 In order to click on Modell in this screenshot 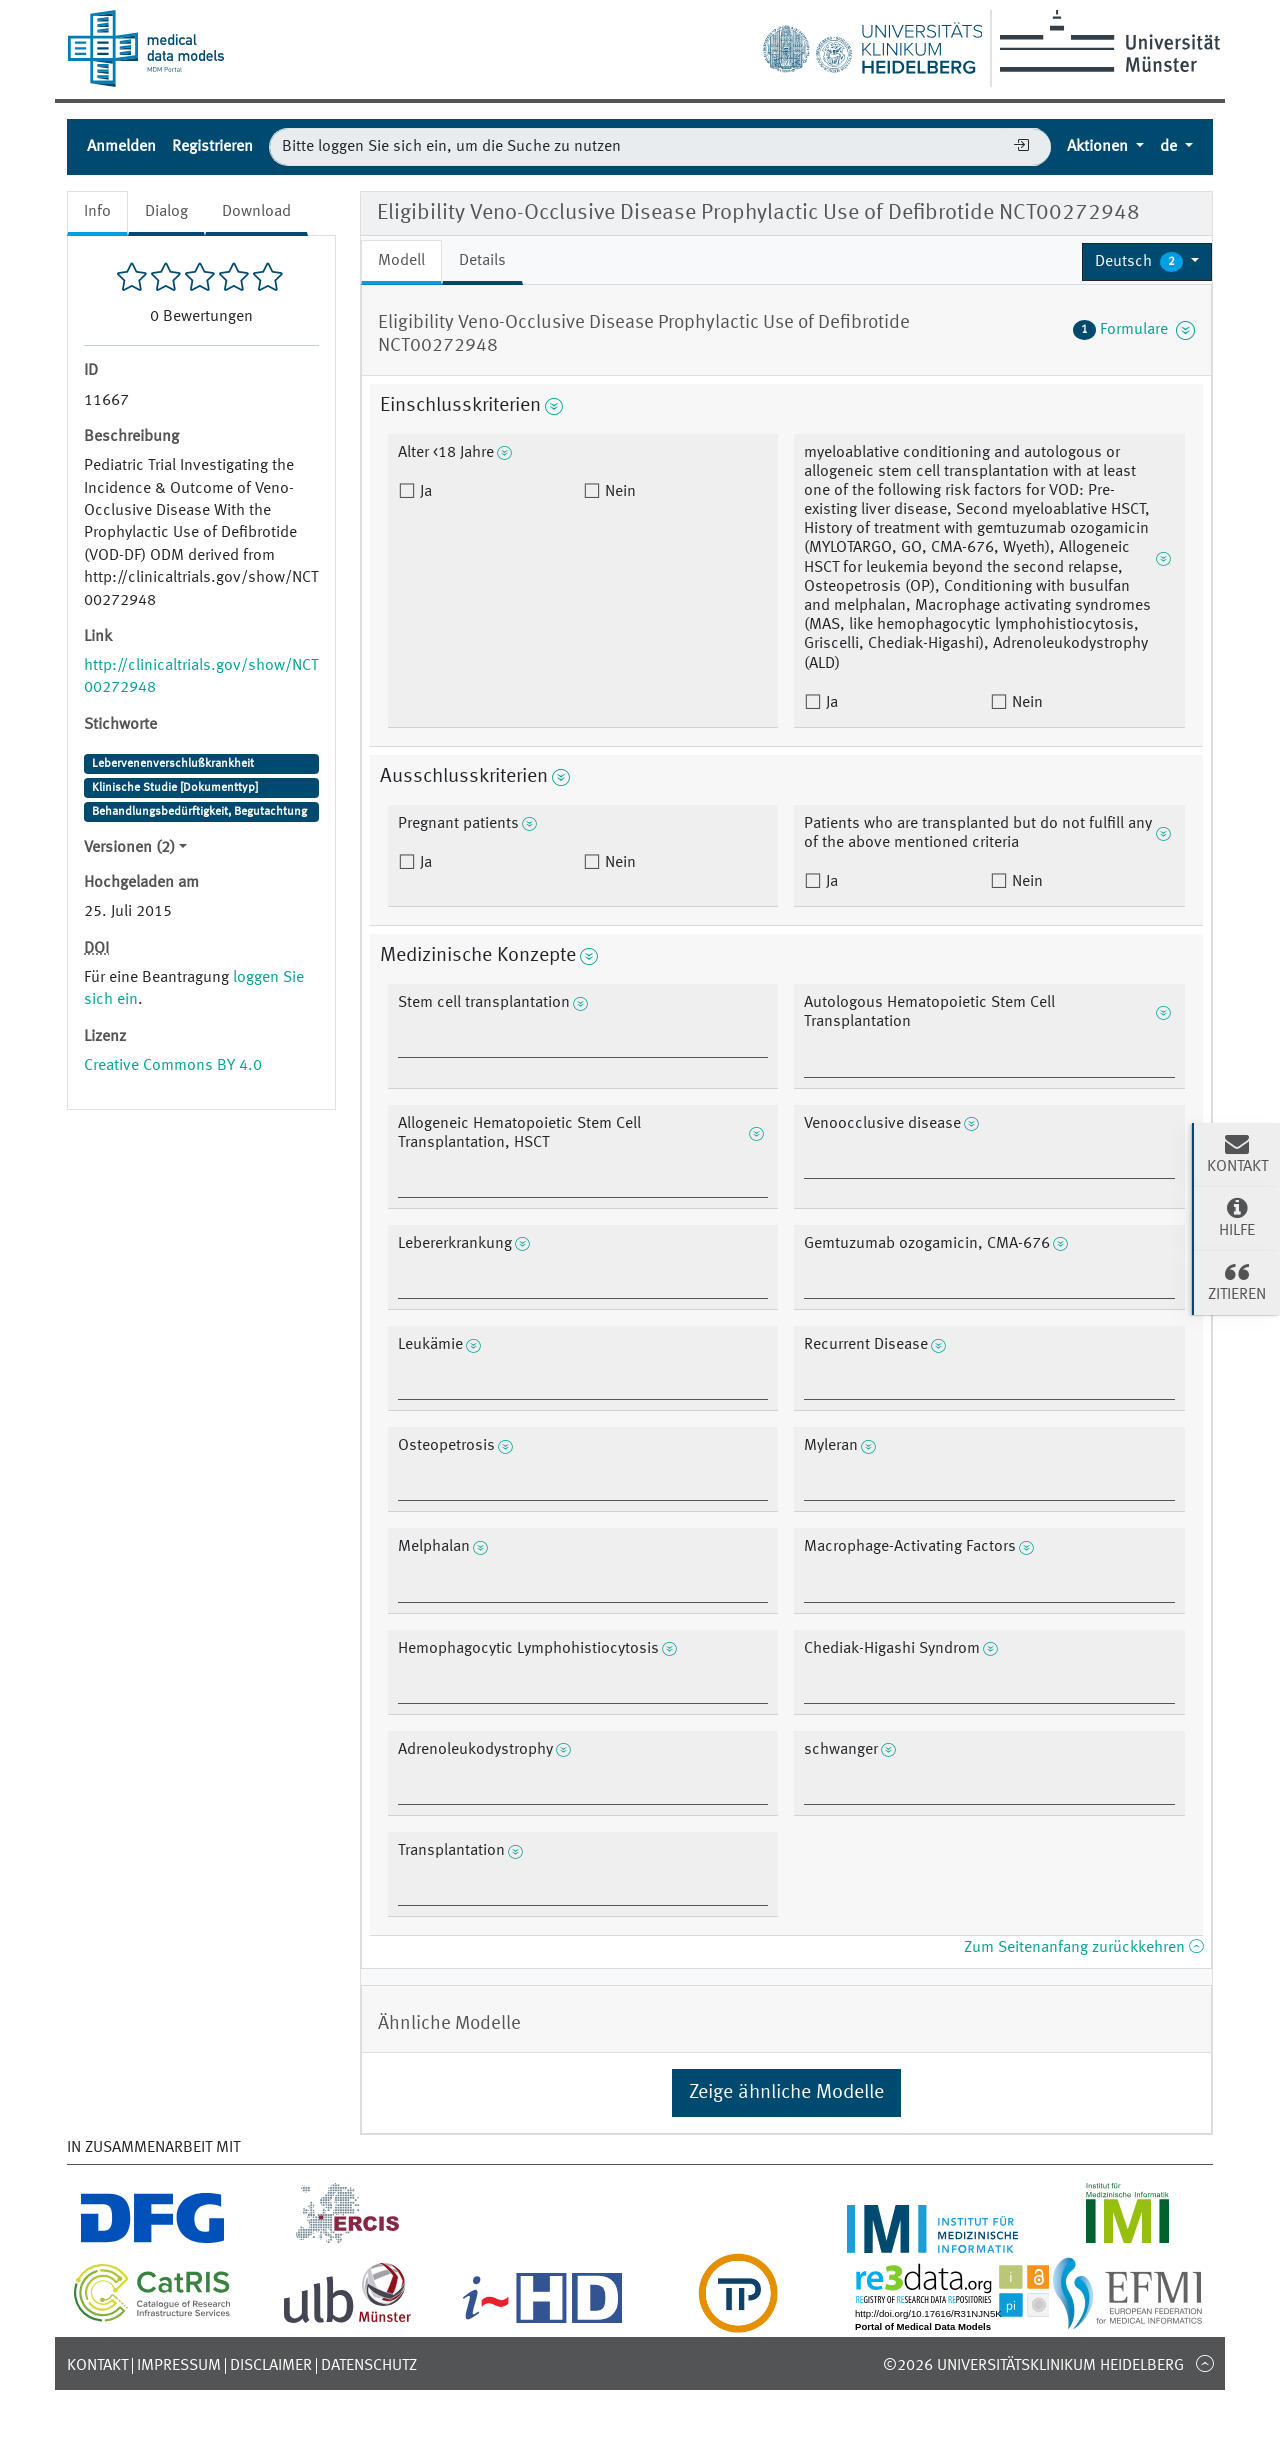, I will do `click(401, 261)`.